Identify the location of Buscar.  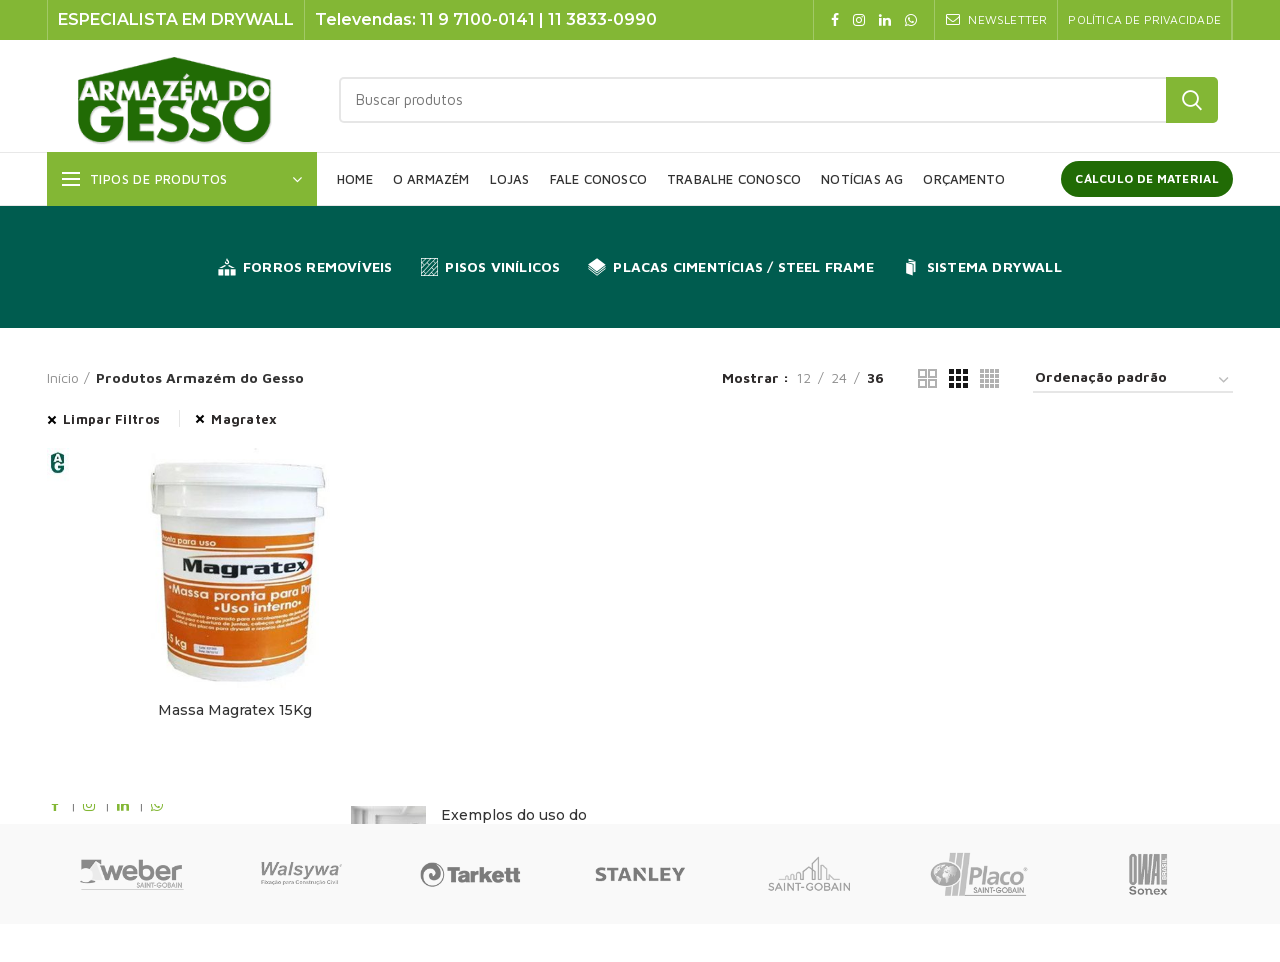
(1192, 100).